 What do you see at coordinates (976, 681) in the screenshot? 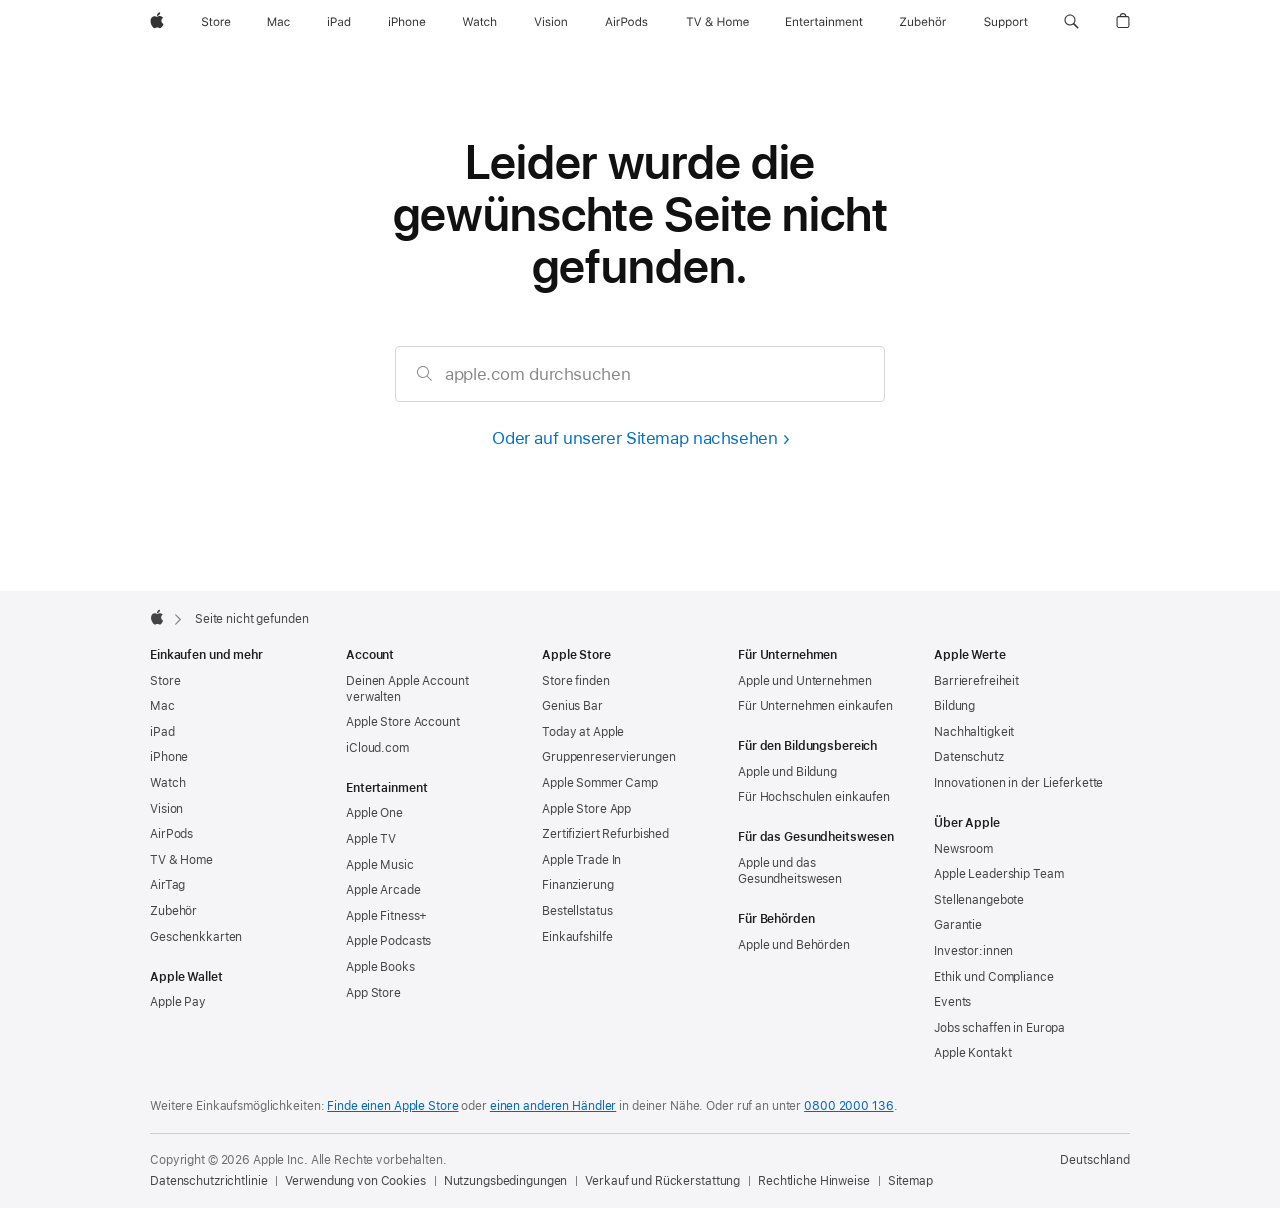
I see `Barrierefreiheit` at bounding box center [976, 681].